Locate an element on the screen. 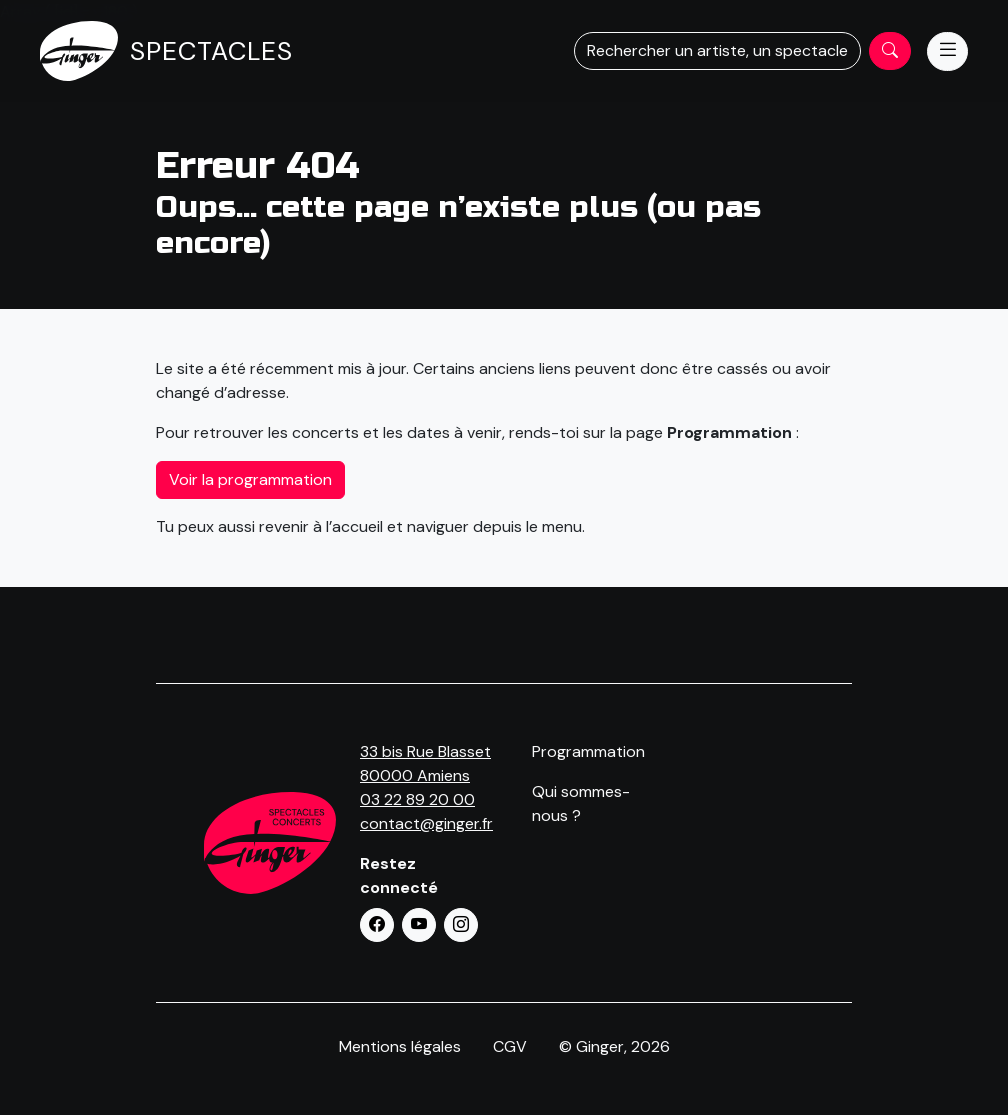  contact@ginger.fr is located at coordinates (426, 823).